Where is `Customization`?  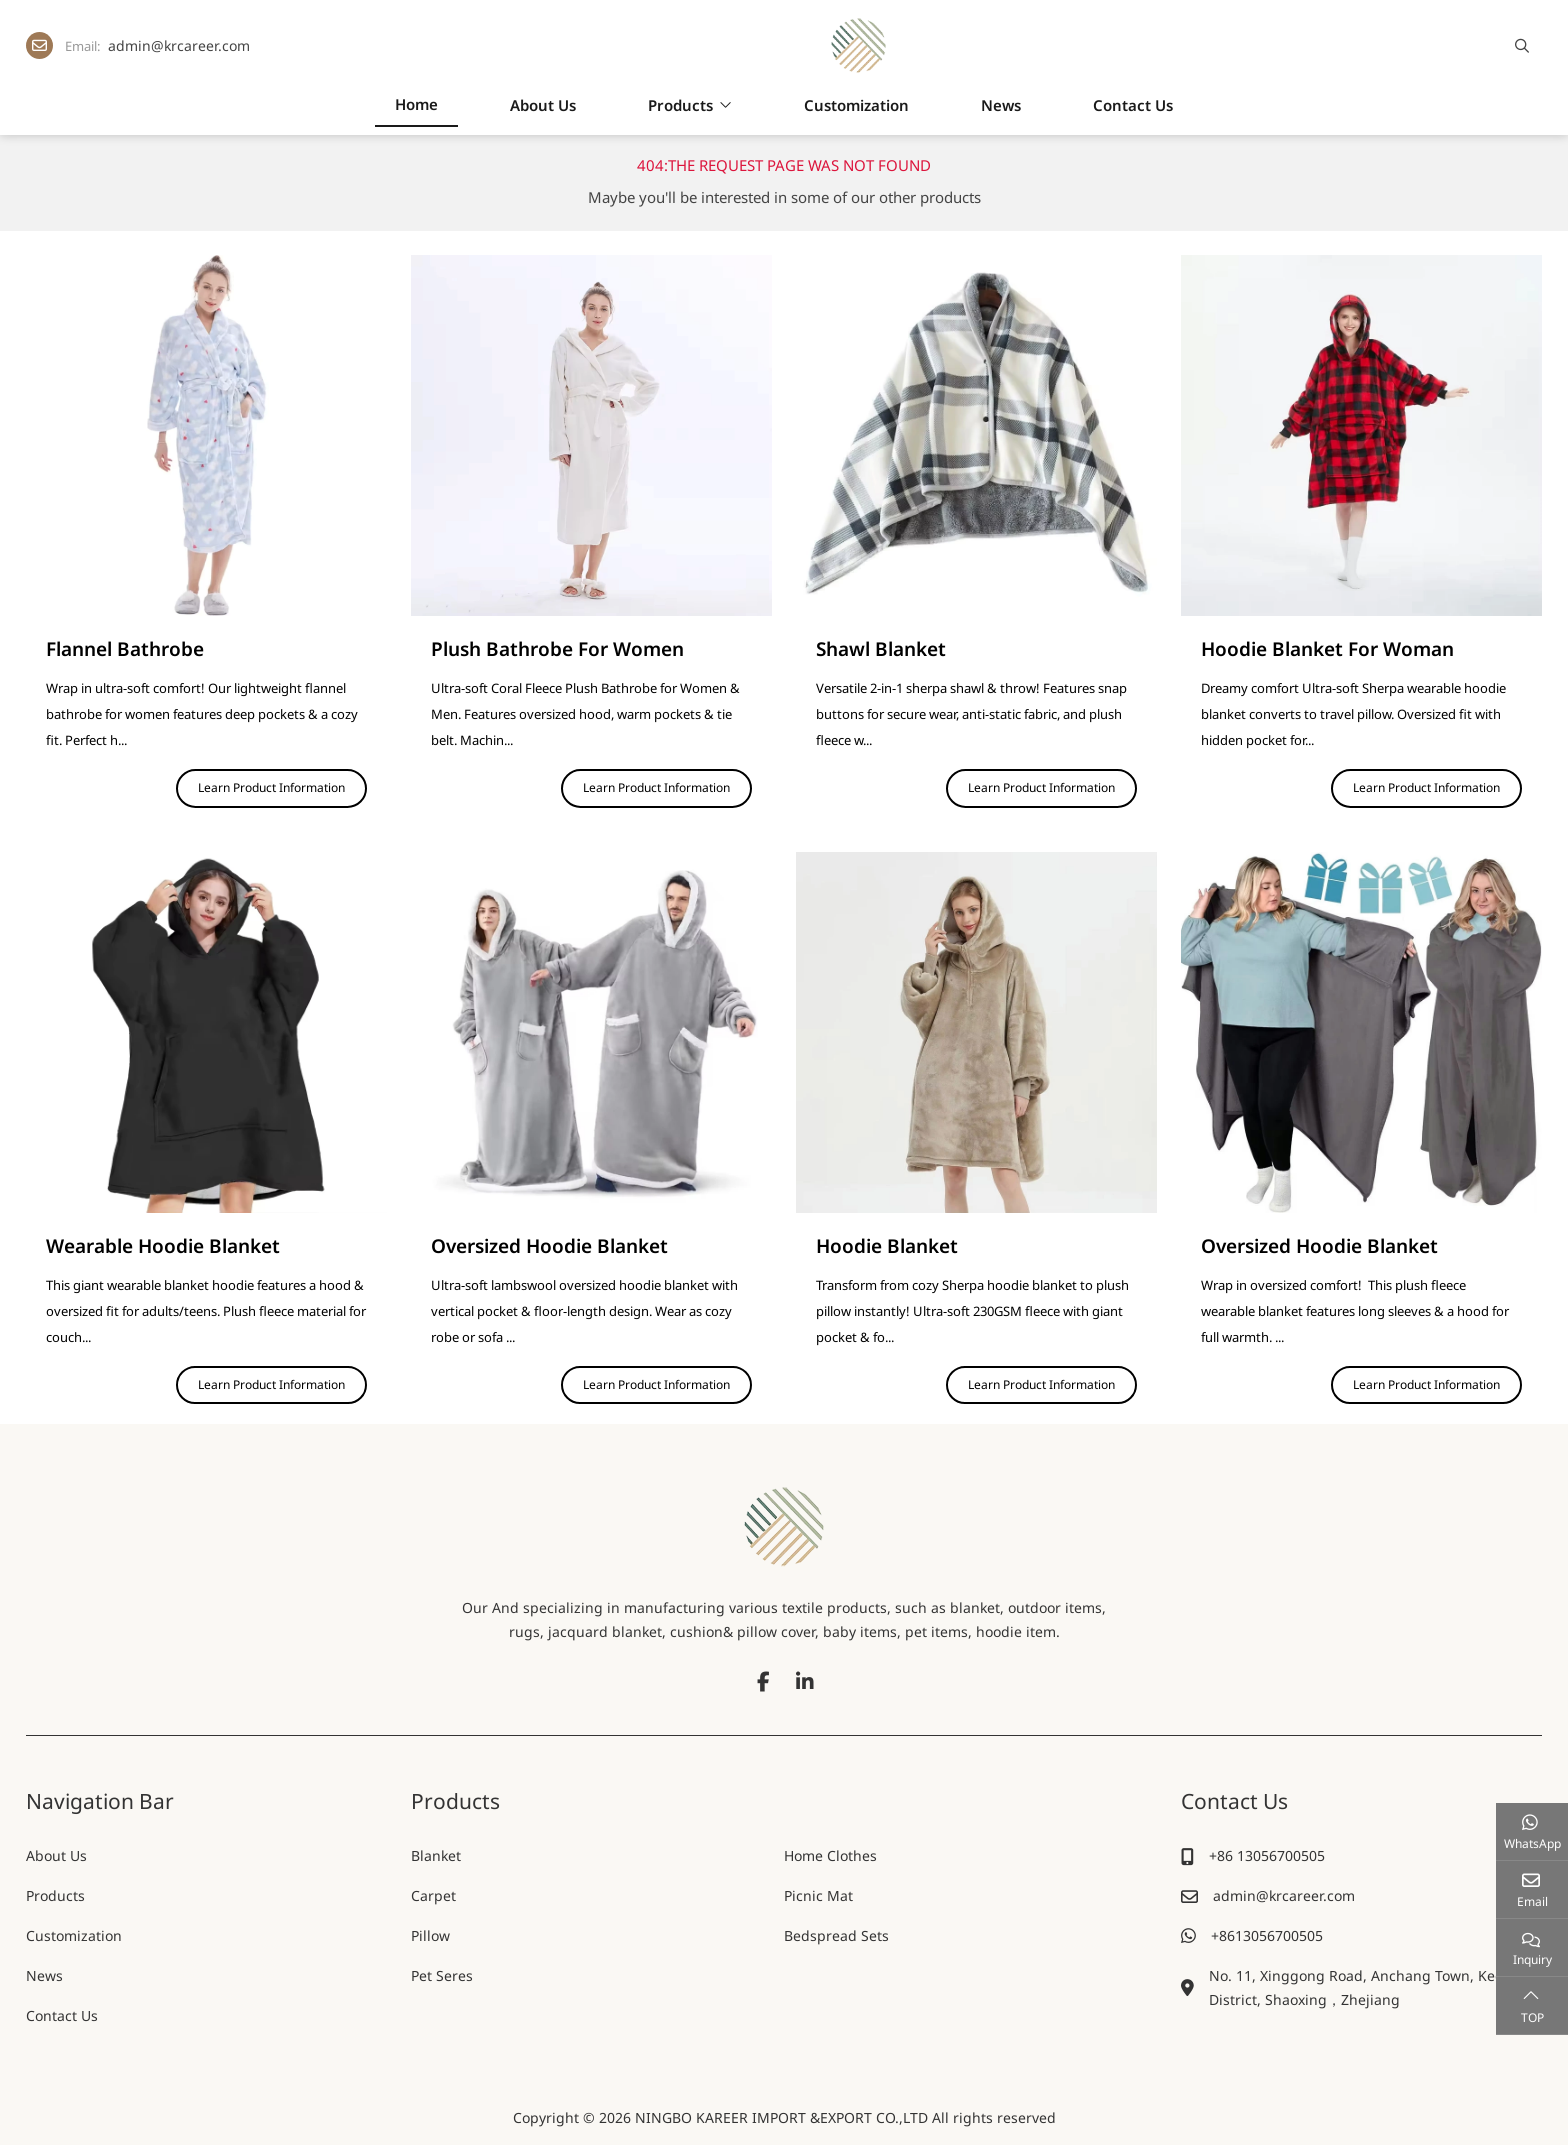
Customization is located at coordinates (856, 105).